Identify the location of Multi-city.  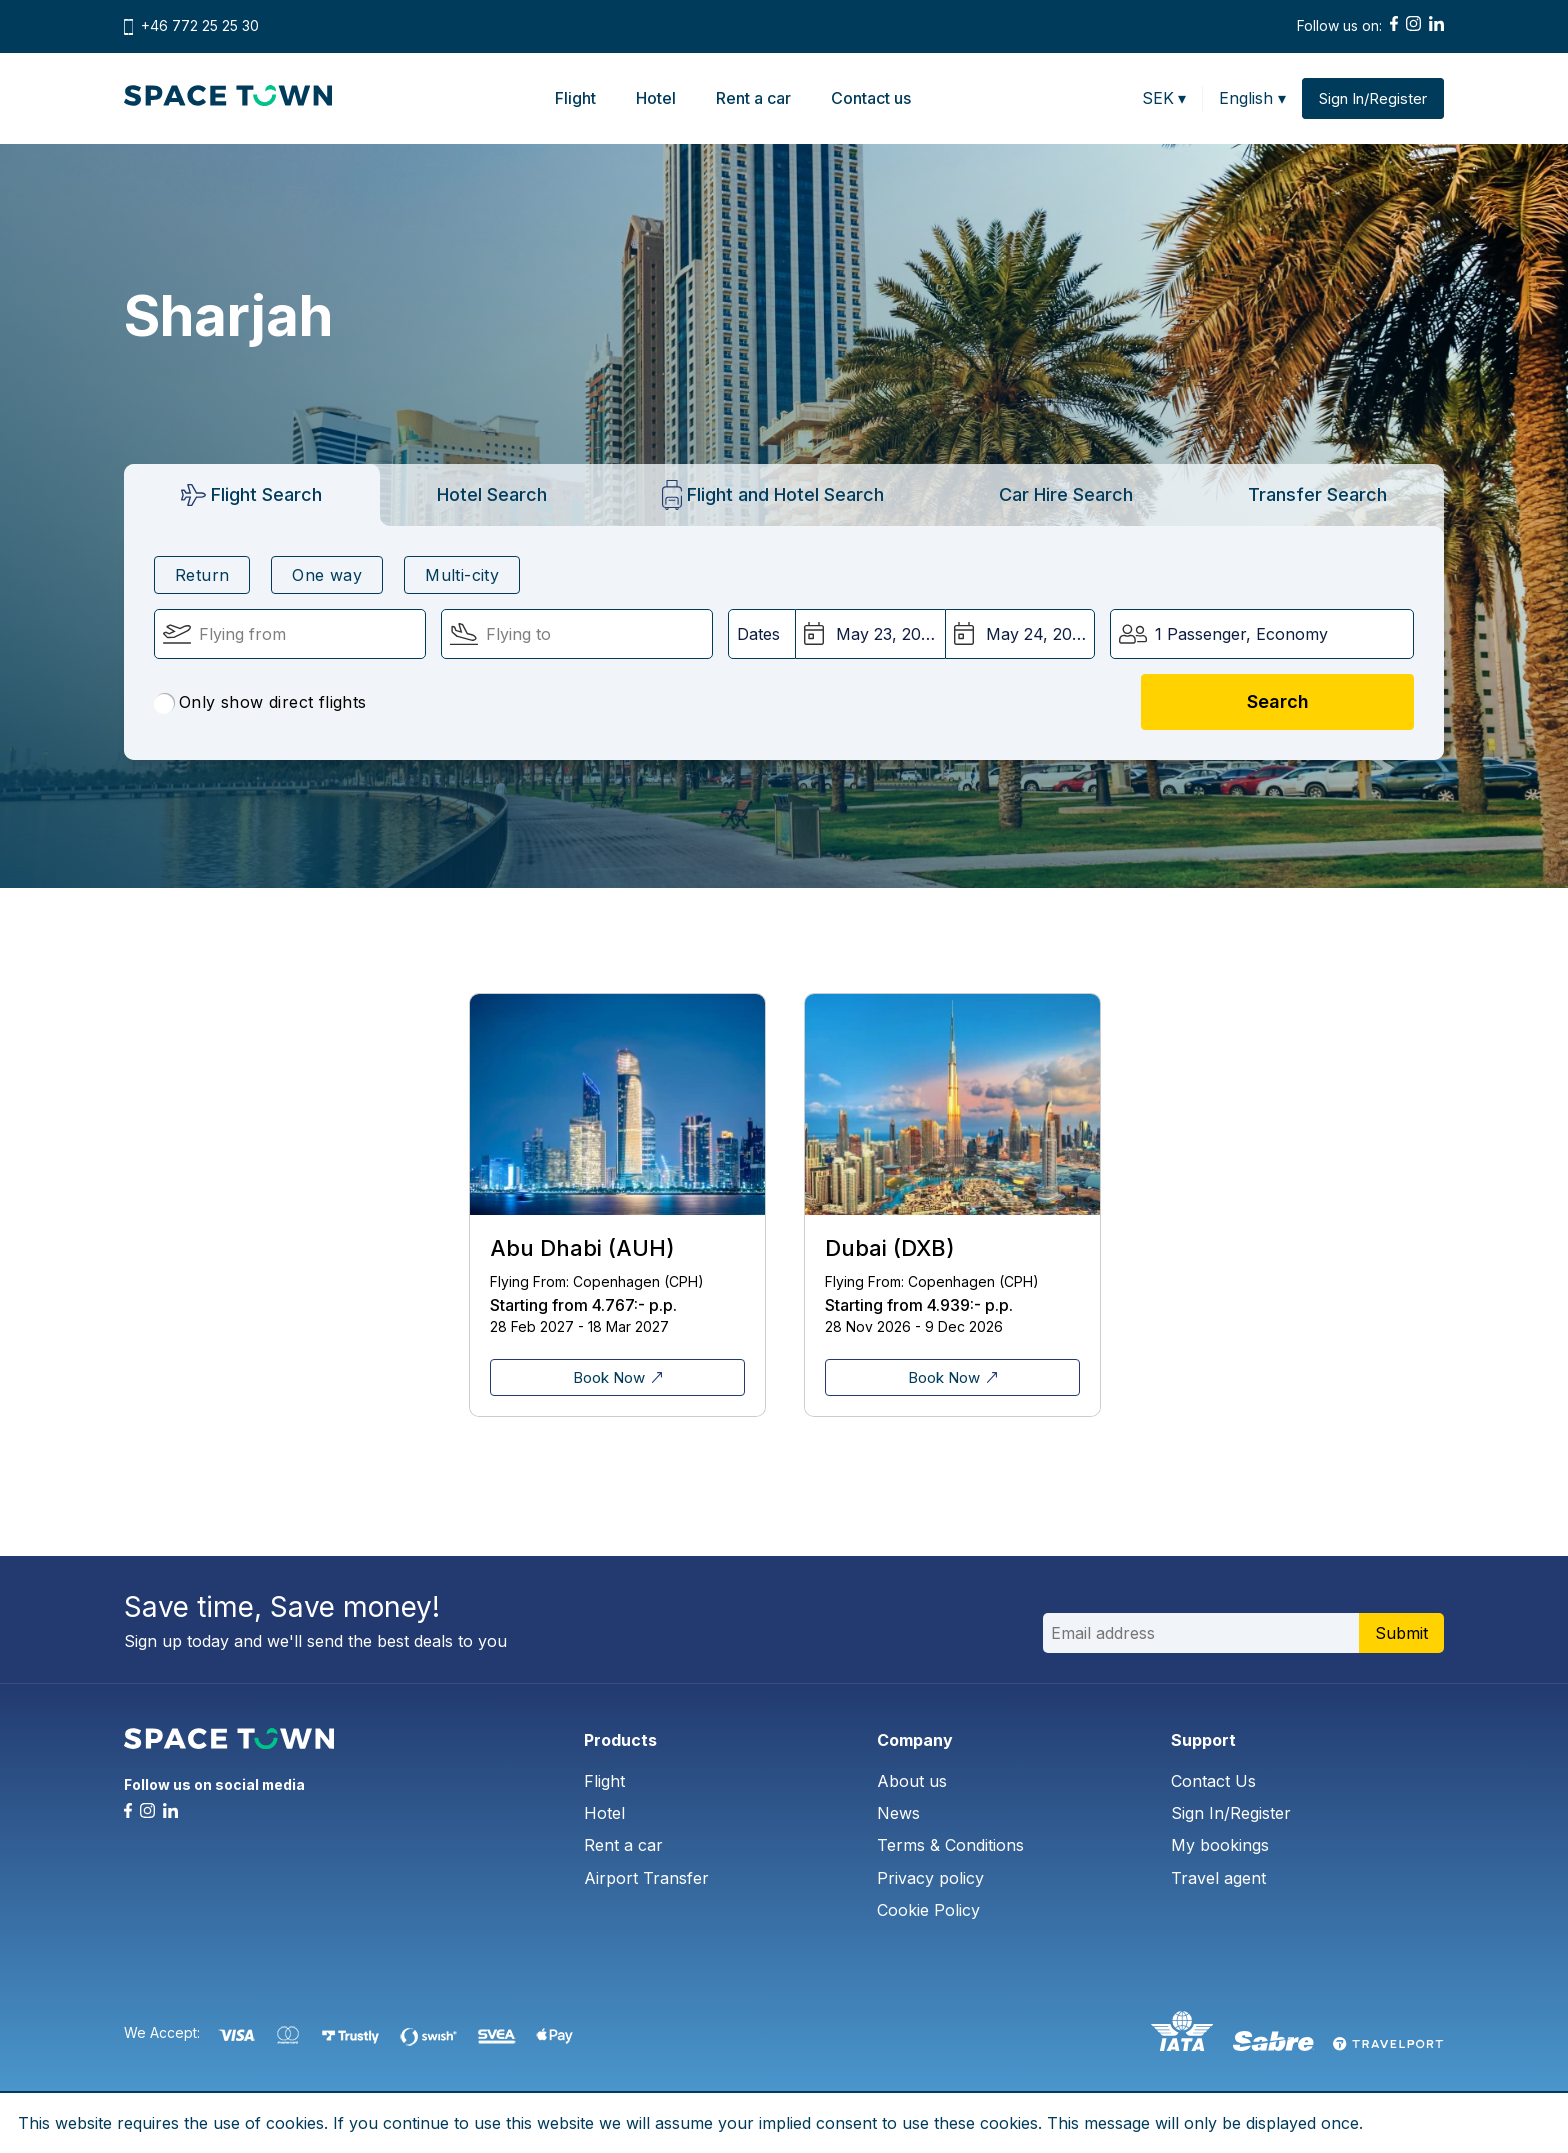
(462, 575).